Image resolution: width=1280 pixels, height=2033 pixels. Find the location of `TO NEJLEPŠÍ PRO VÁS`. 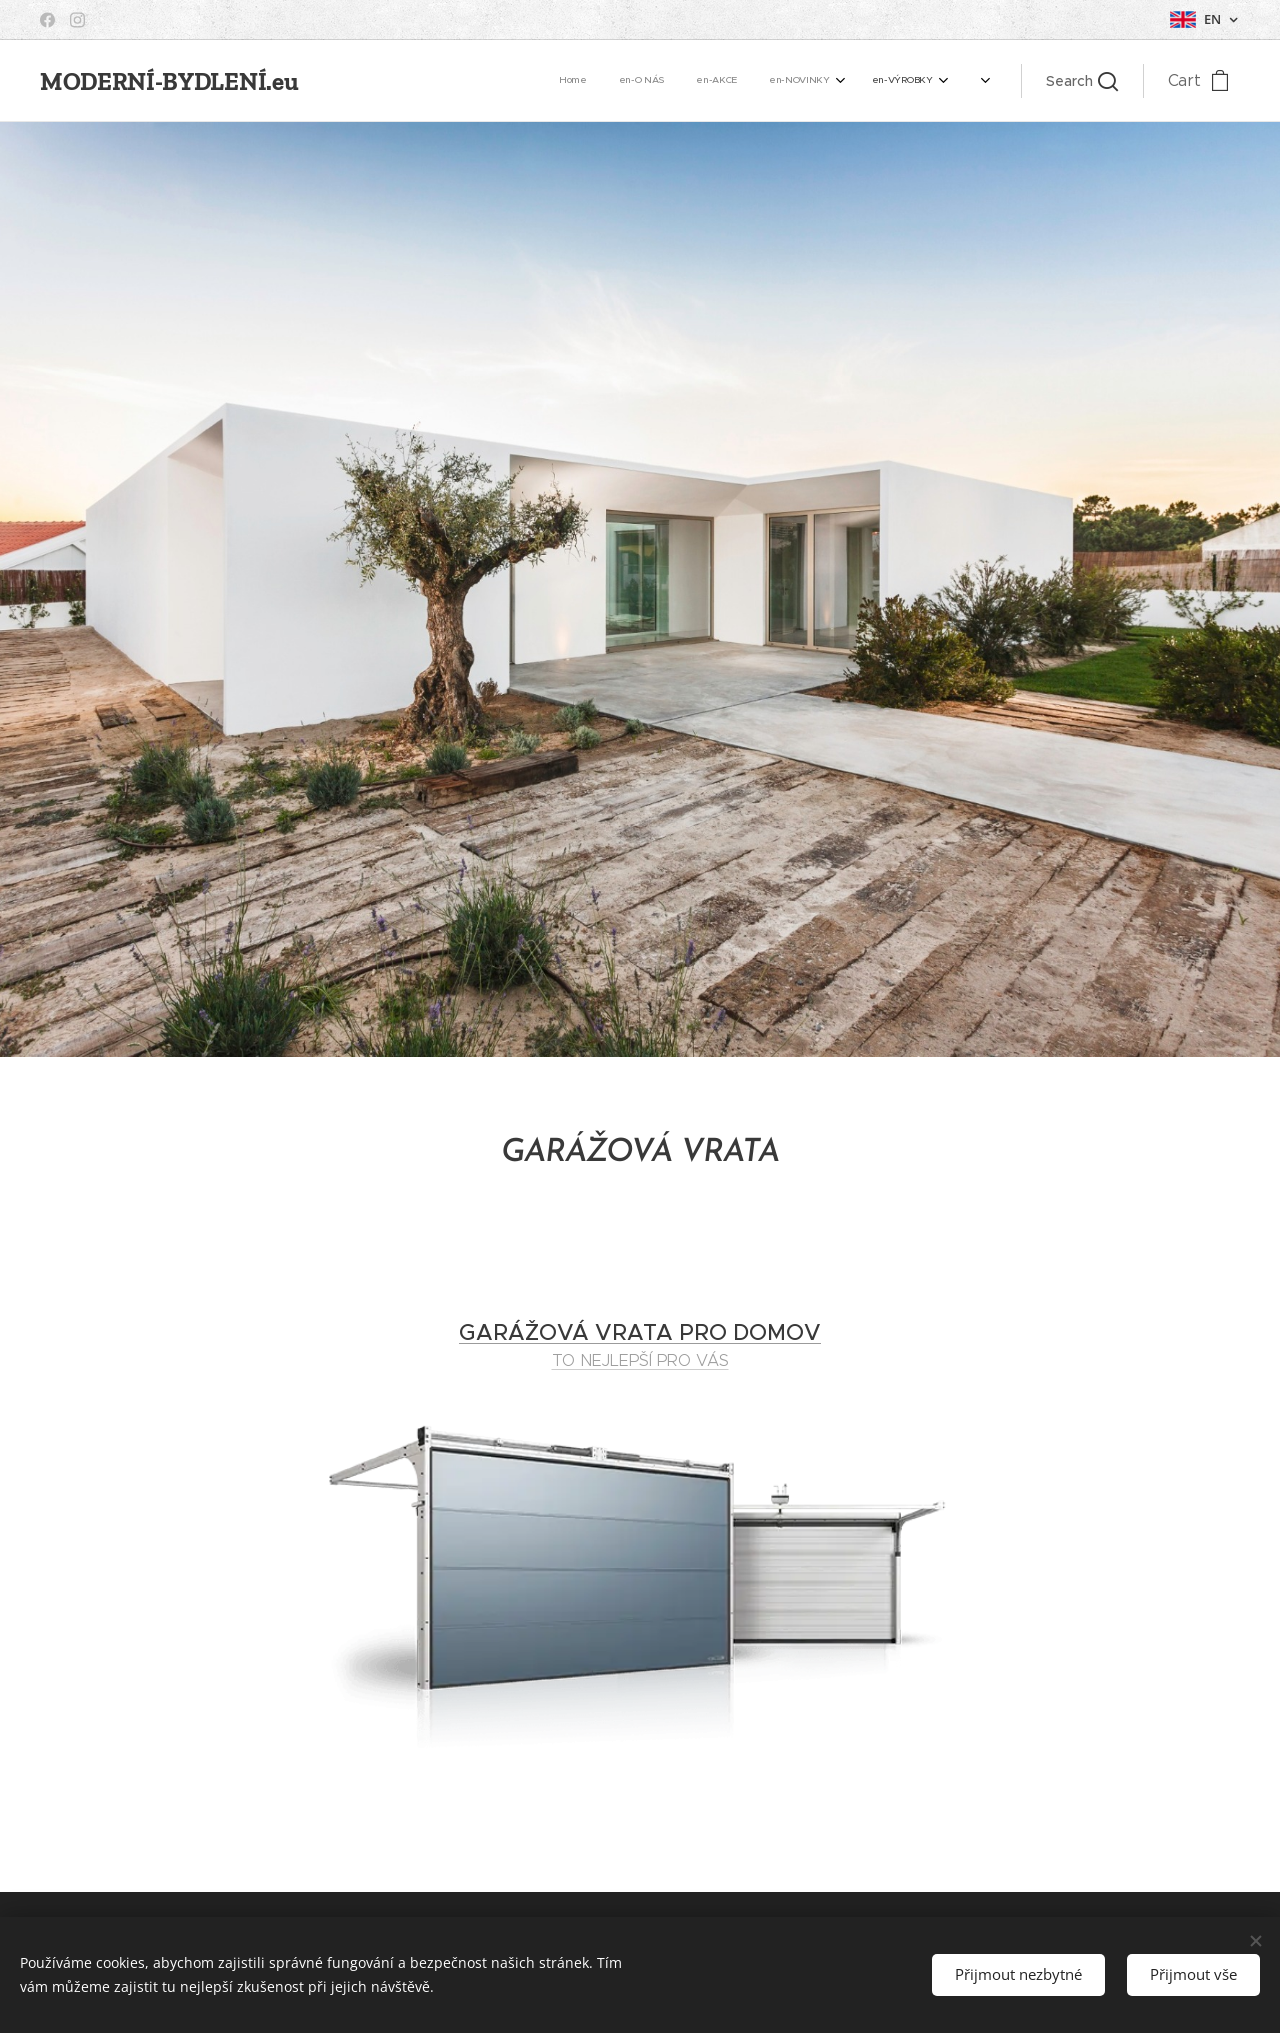

TO NEJLEPŠÍ PRO VÁS is located at coordinates (640, 1360).